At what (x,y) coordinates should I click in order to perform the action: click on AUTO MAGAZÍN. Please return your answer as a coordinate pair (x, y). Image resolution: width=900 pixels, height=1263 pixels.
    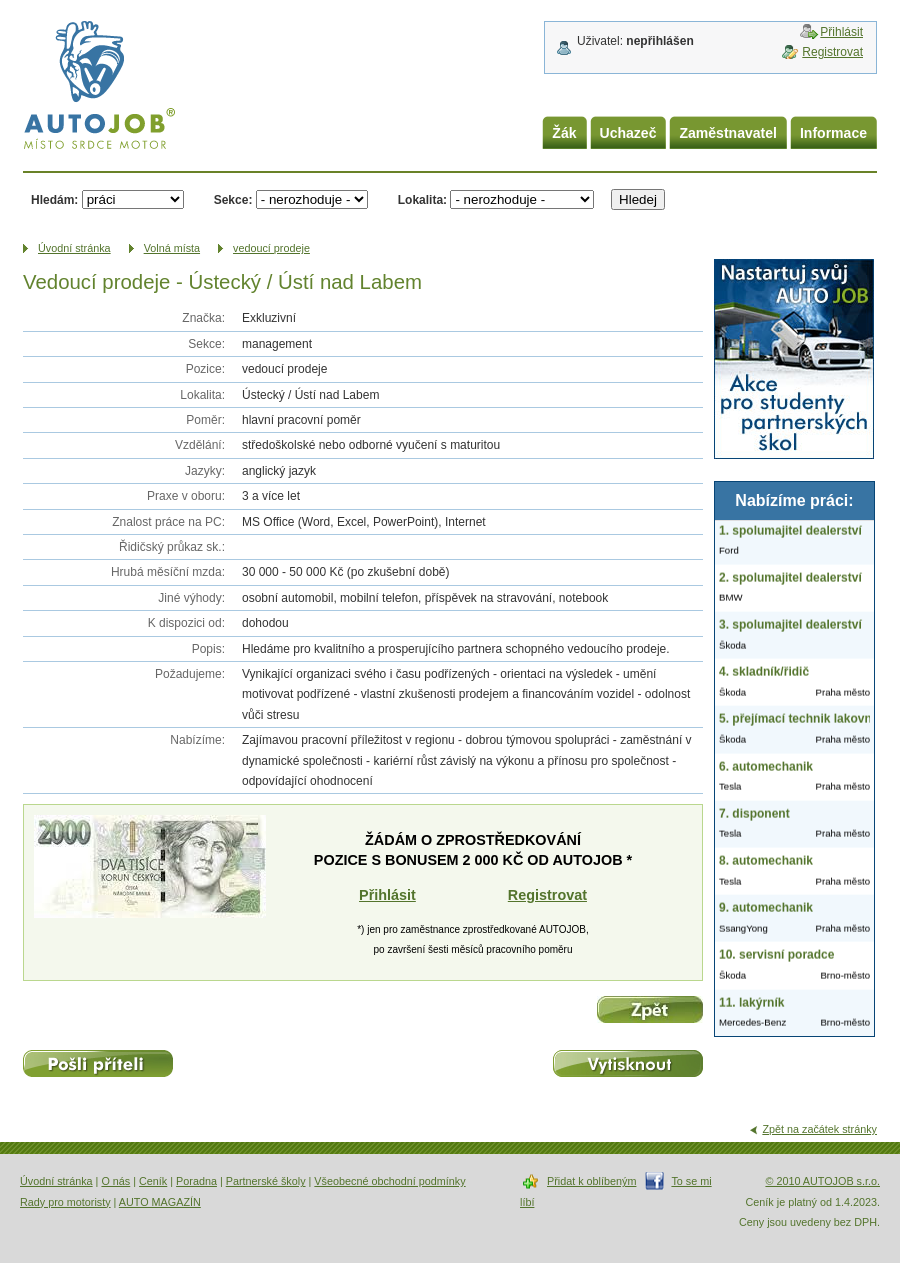
    Looking at the image, I should click on (160, 1202).